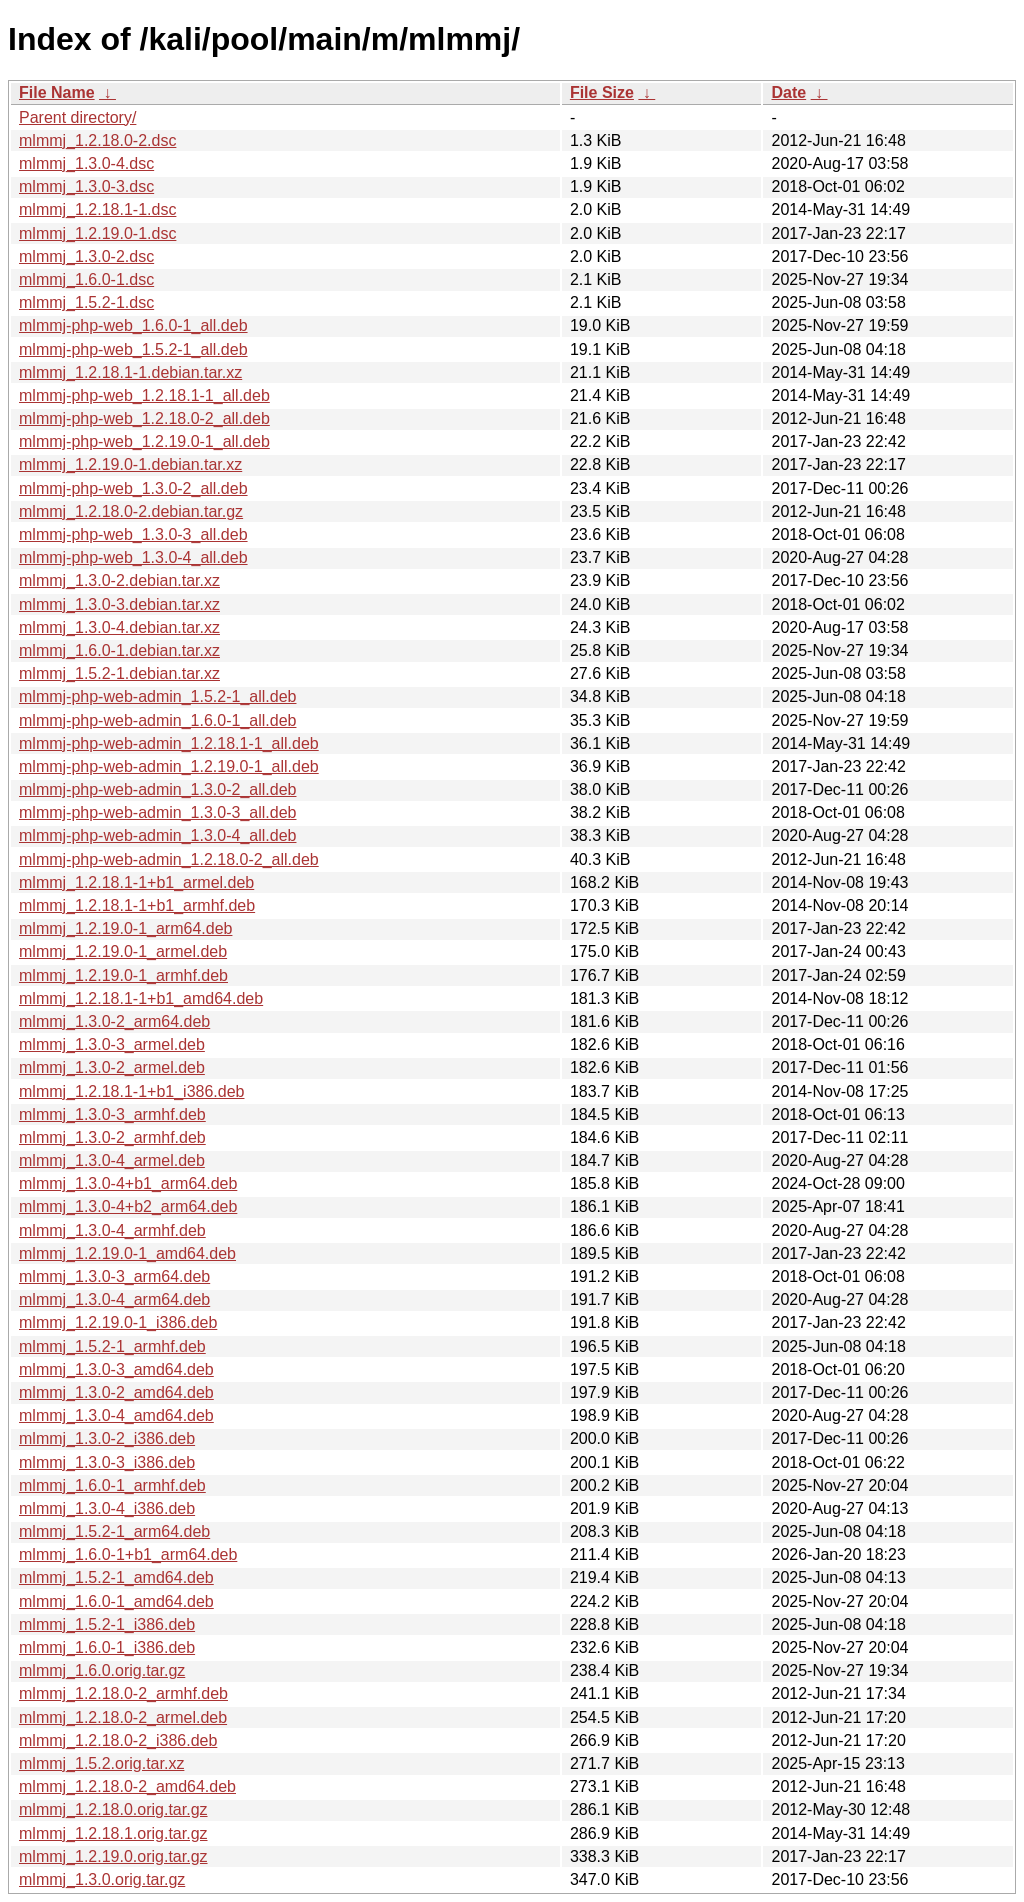  I want to click on mlmmj-php-web-admin_1.3.0-3_all.deb, so click(157, 812).